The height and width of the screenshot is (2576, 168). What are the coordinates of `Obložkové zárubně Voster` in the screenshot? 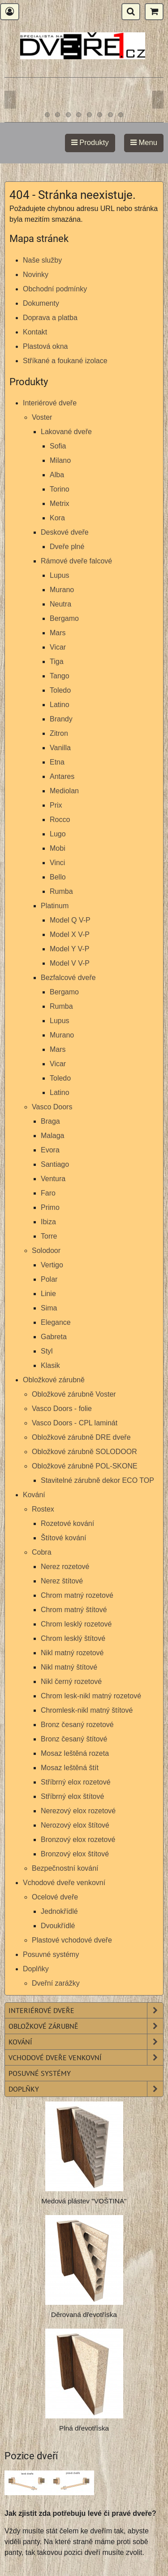 It's located at (74, 1394).